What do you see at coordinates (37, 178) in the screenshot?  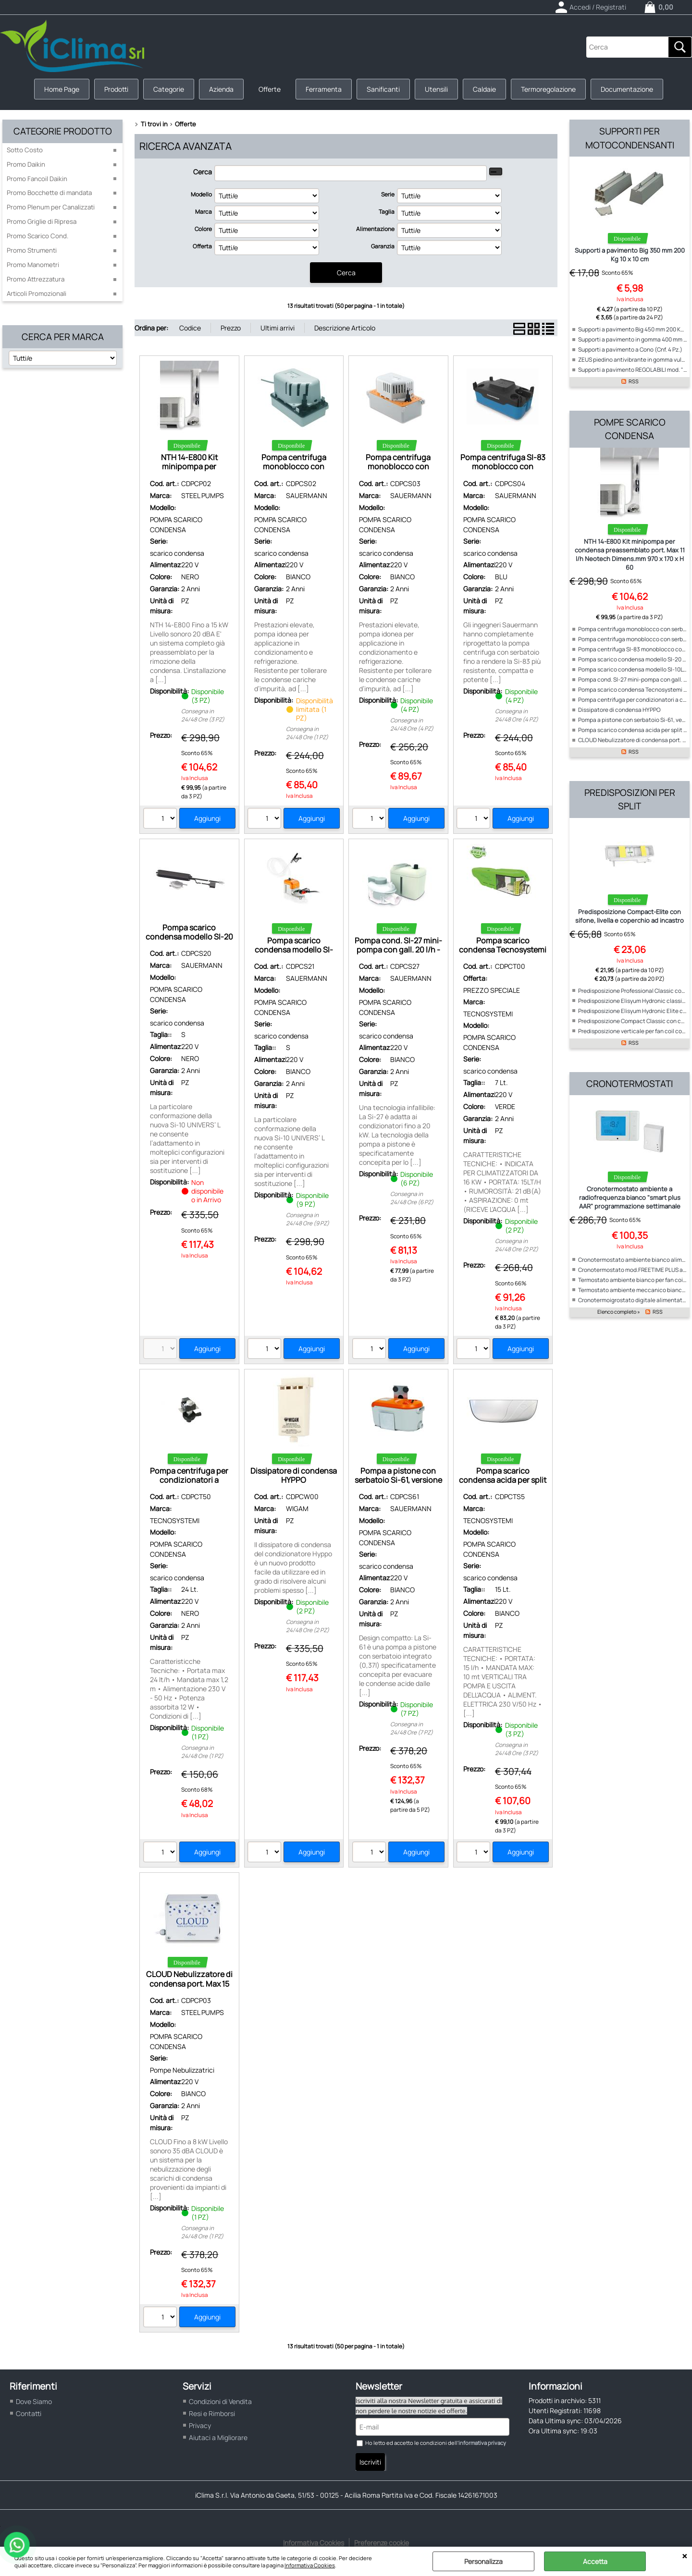 I see `Promo Fancoil Daikin` at bounding box center [37, 178].